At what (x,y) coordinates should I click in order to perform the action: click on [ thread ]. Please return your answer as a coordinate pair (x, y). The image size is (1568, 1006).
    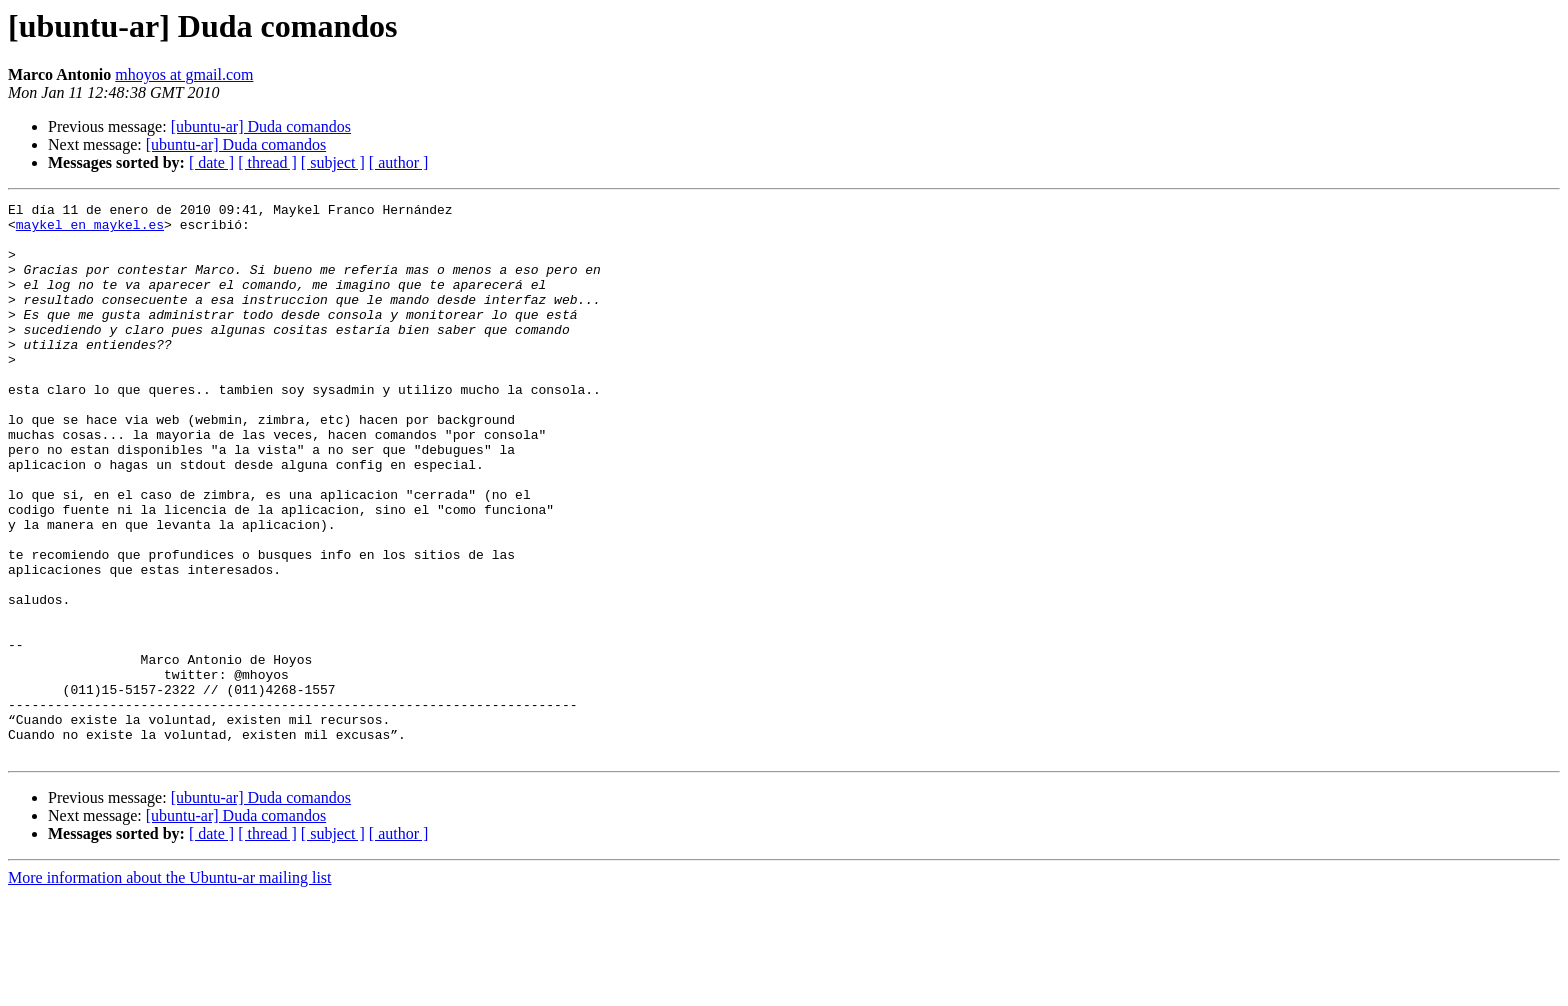
    Looking at the image, I should click on (267, 162).